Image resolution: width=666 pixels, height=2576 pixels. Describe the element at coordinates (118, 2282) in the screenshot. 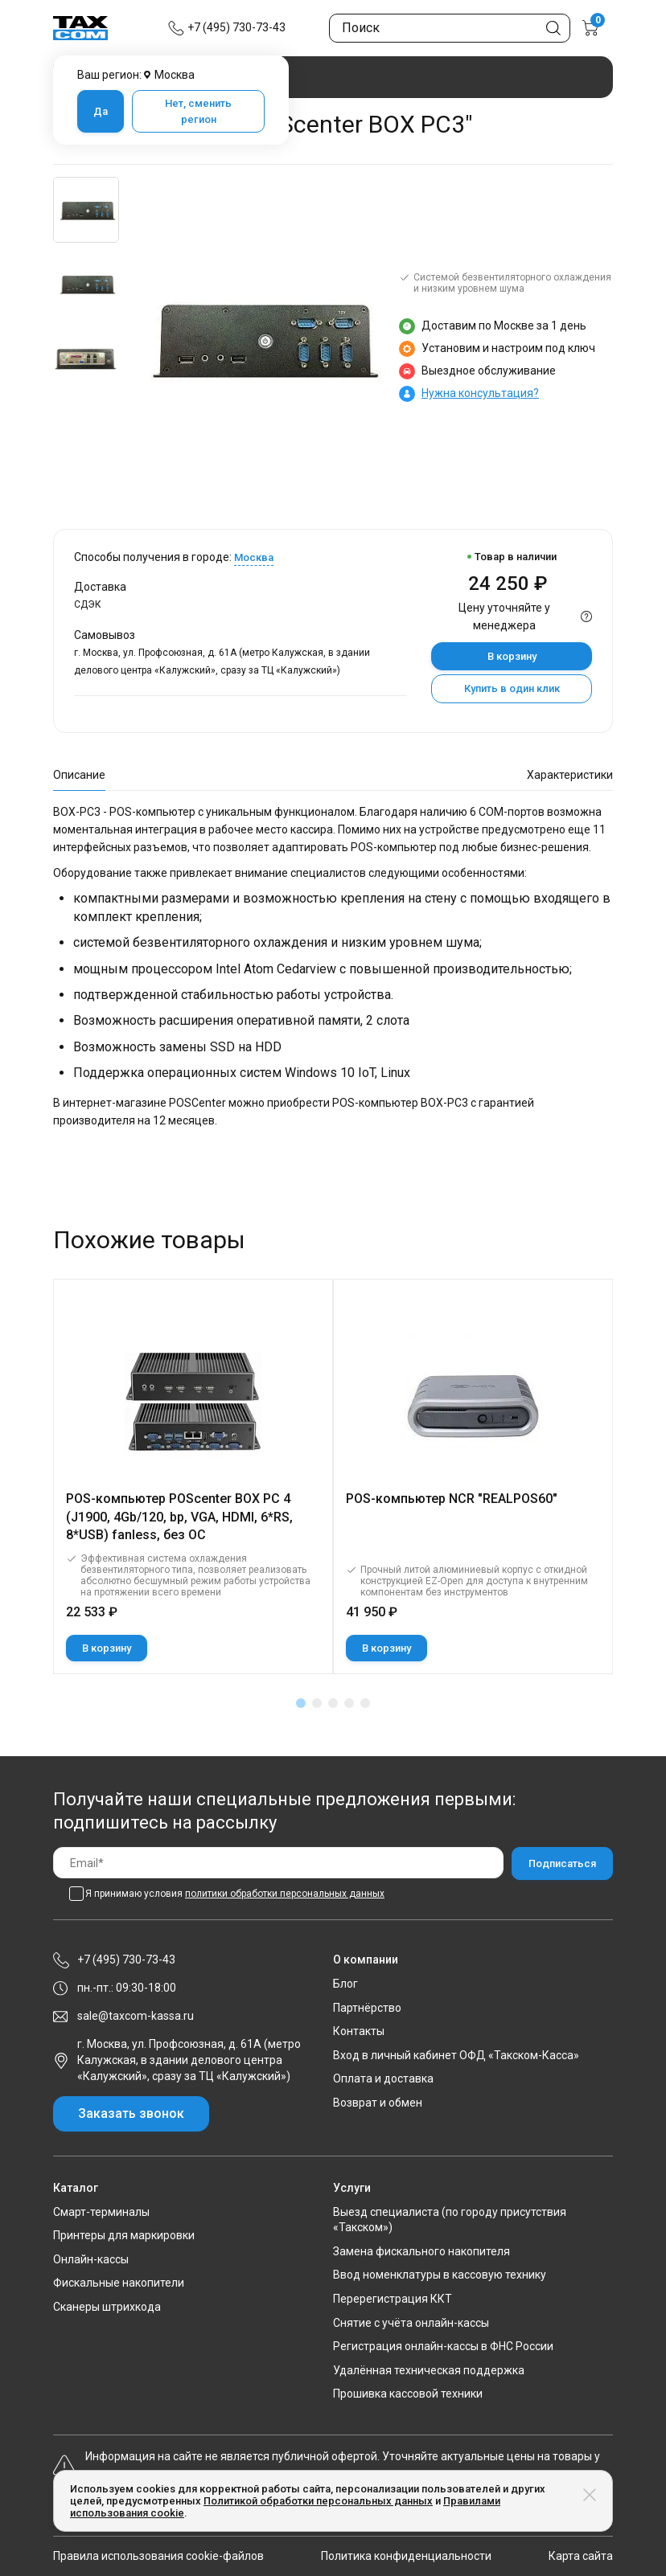

I see `Фискальные накопители` at that location.